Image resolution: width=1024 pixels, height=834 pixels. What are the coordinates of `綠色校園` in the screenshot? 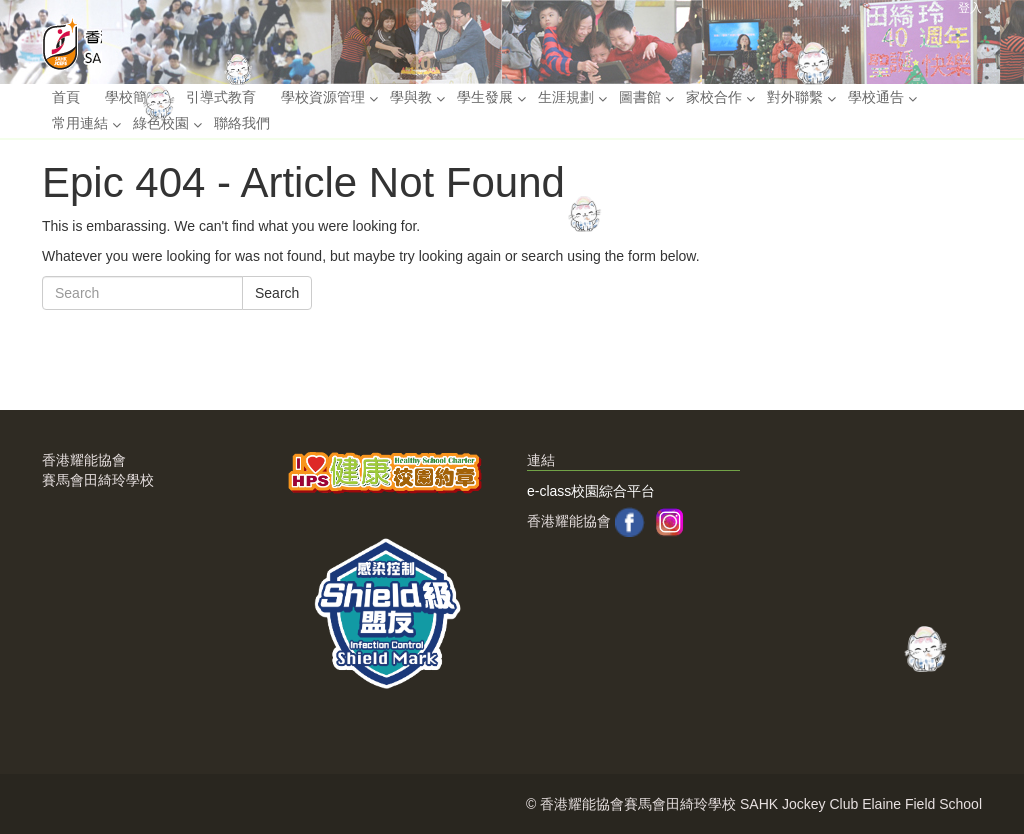 It's located at (161, 123).